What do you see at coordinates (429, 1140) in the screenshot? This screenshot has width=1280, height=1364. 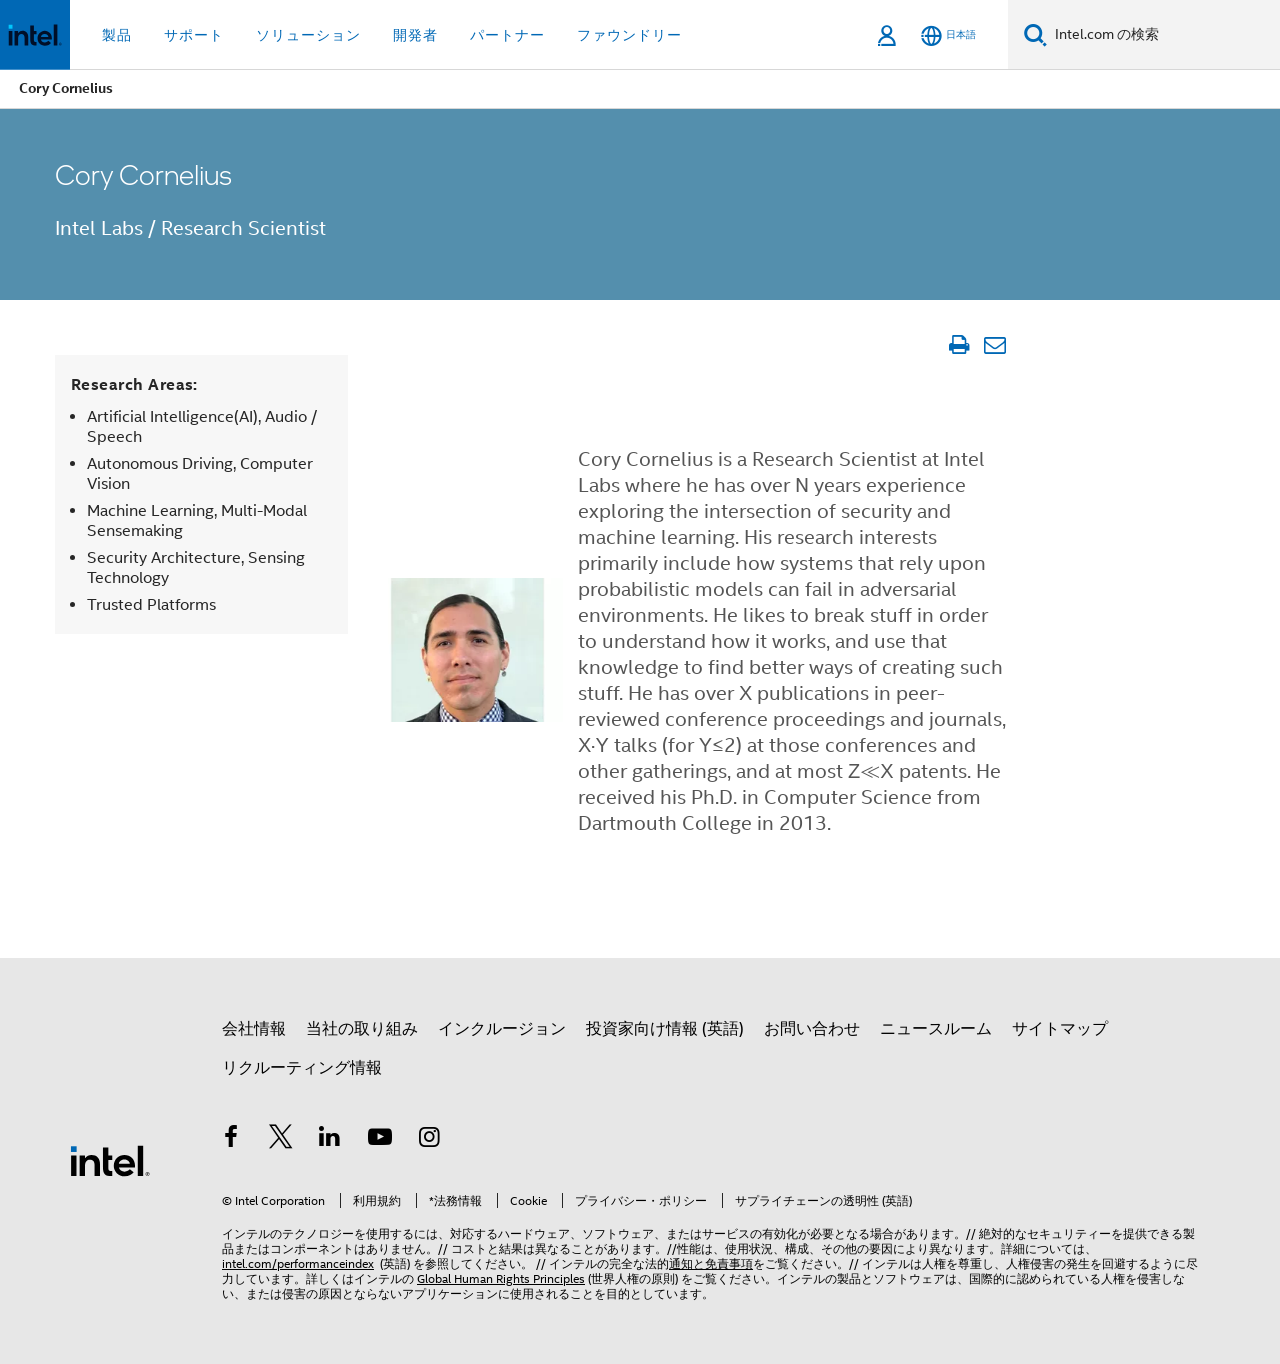 I see `[Instagram]` at bounding box center [429, 1140].